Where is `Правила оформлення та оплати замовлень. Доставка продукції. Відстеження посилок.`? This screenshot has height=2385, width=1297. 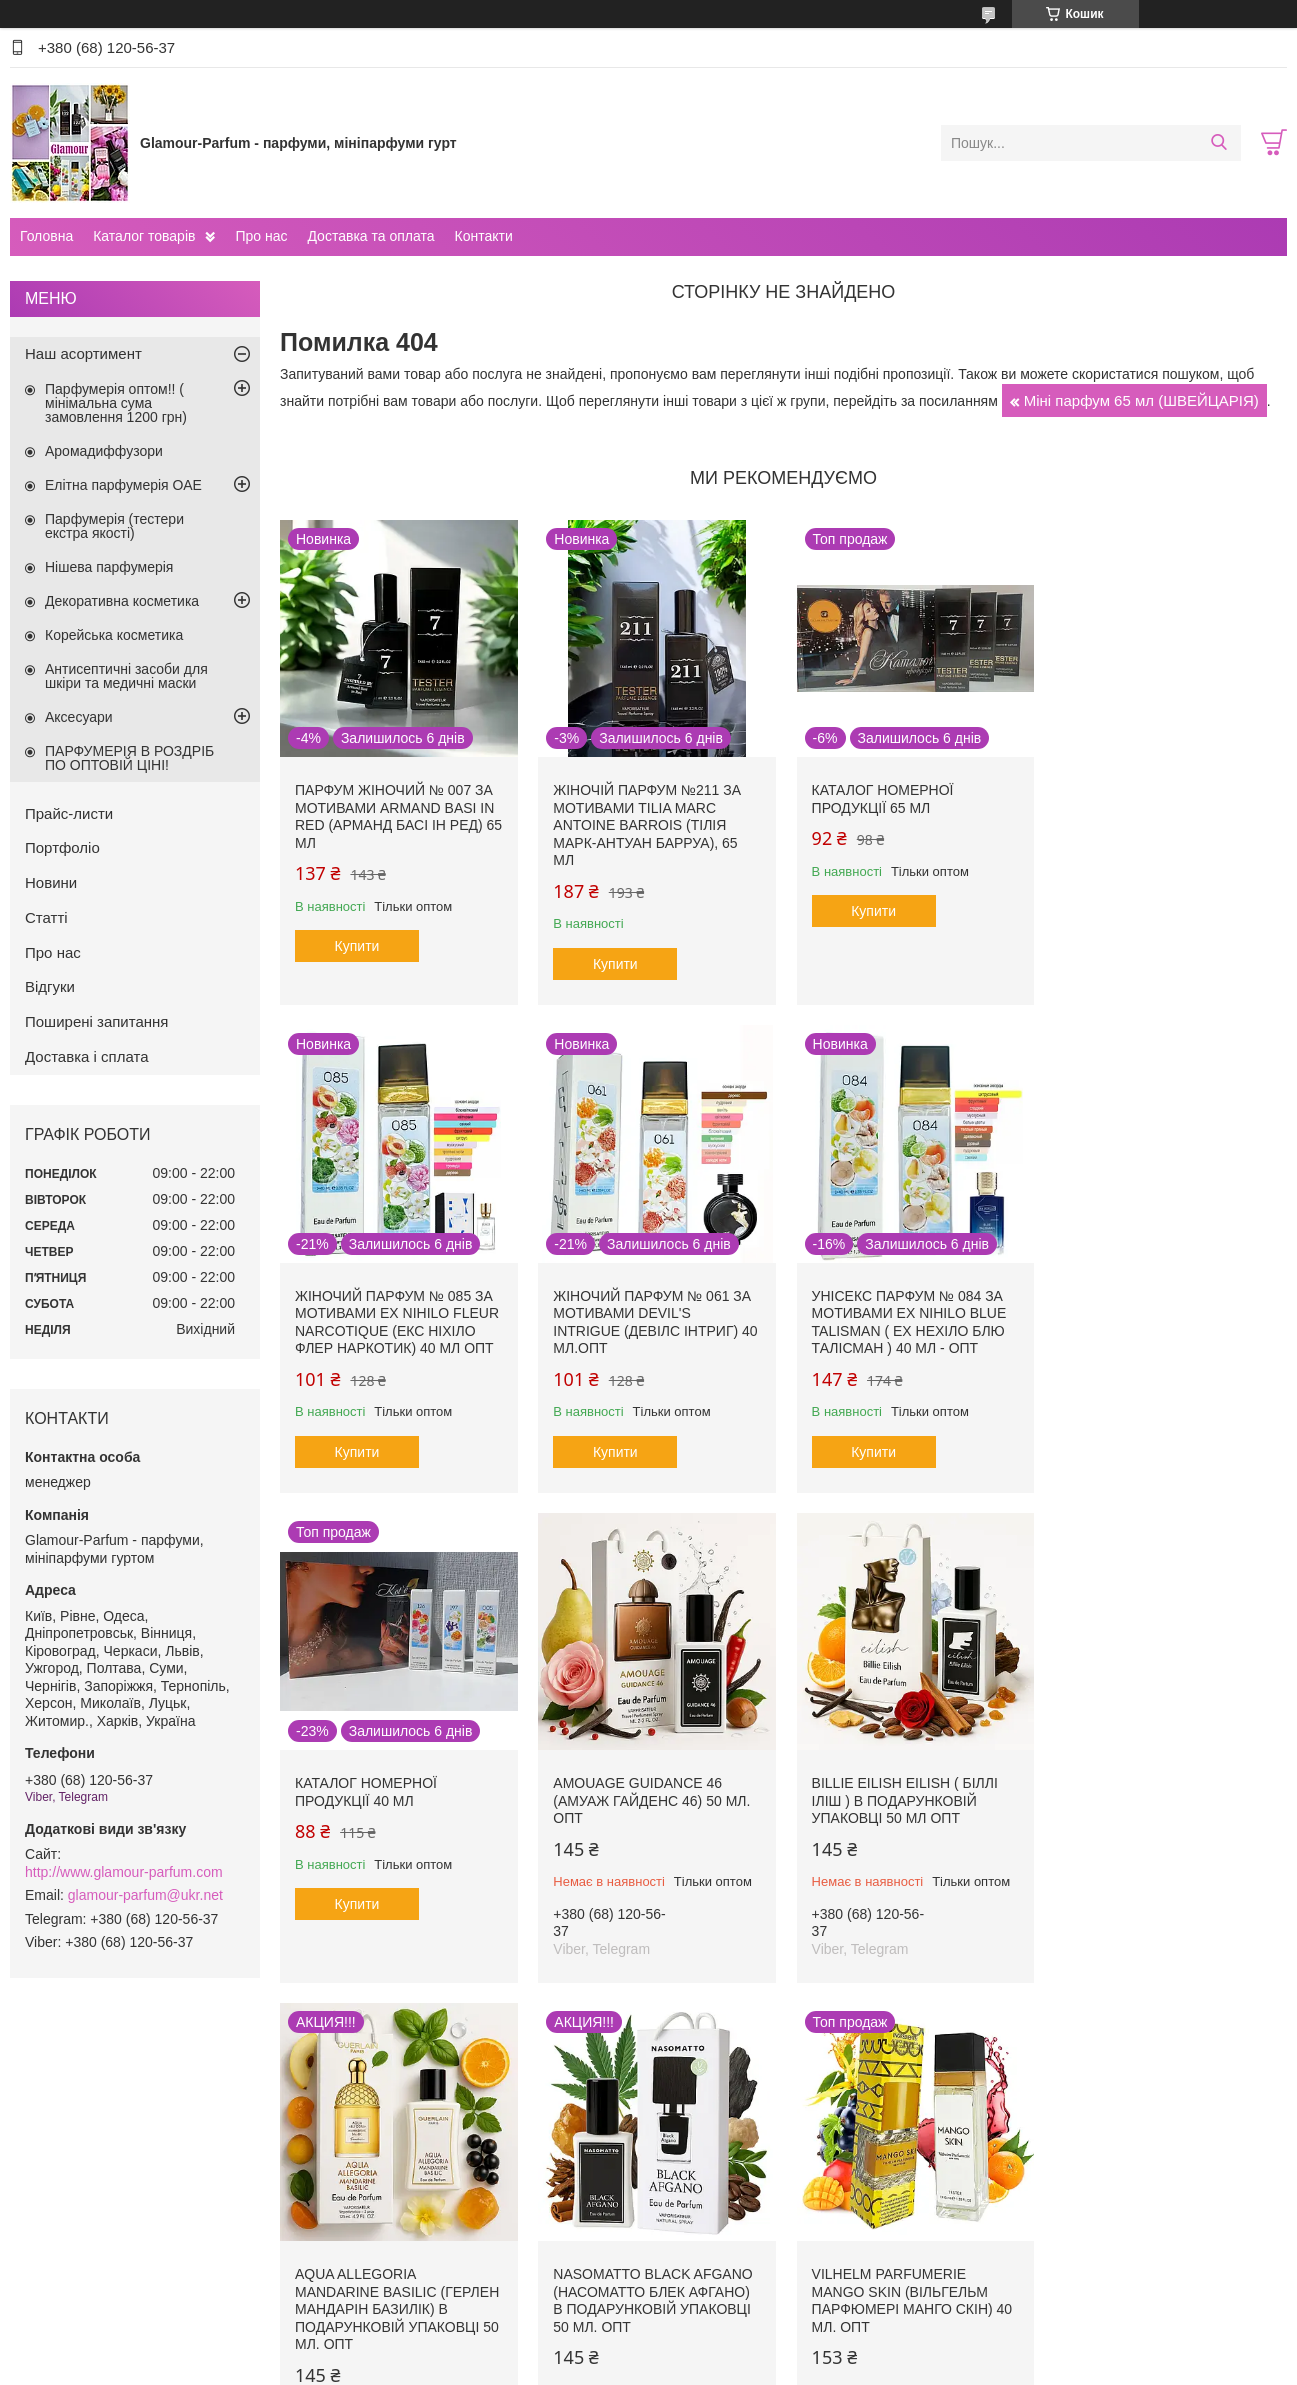
Правила оформлення та оплати замовлень. Доставка продукції. Відстеження посилок. is located at coordinates (493, 2201).